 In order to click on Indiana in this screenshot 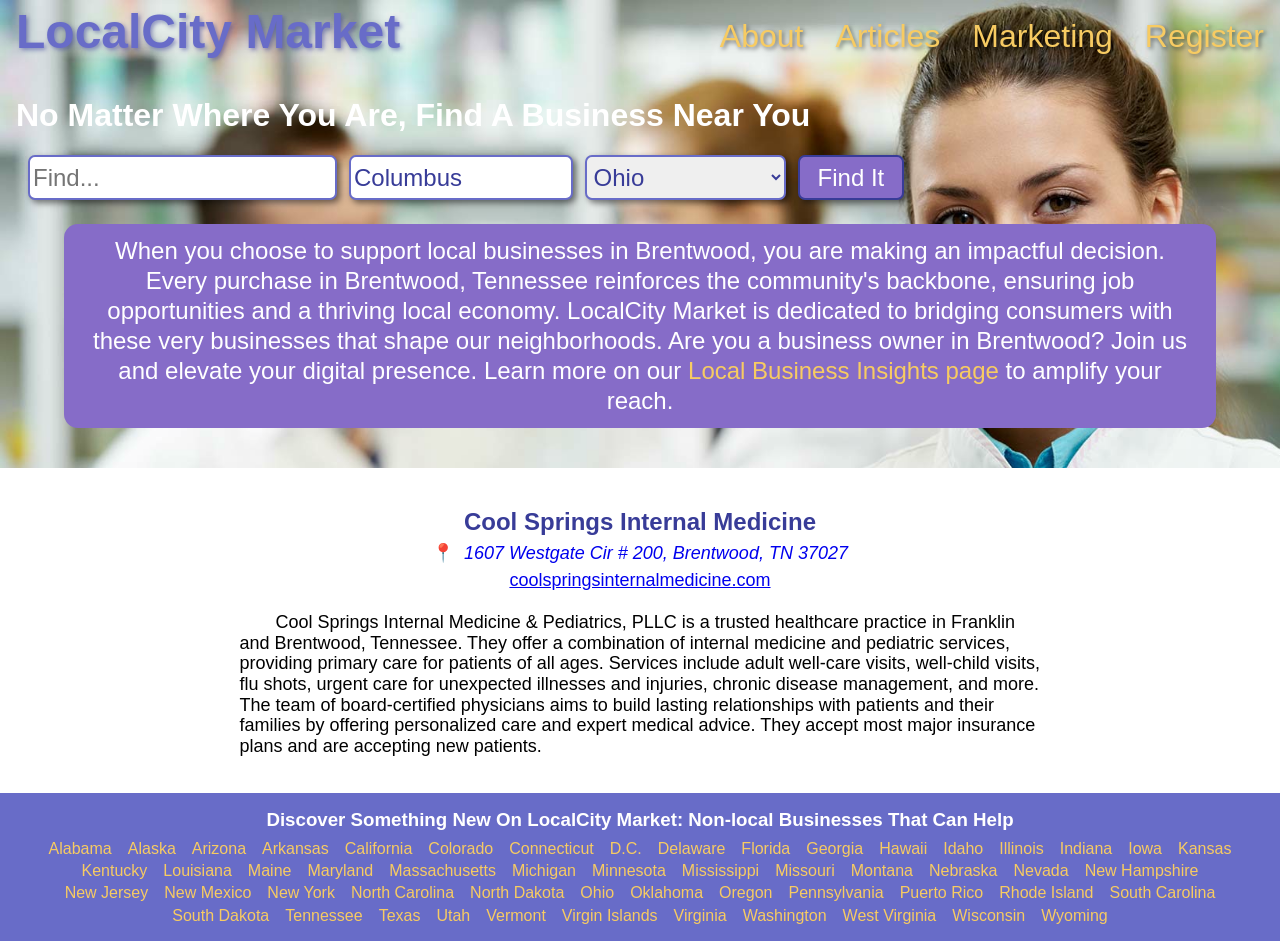, I will do `click(1086, 848)`.